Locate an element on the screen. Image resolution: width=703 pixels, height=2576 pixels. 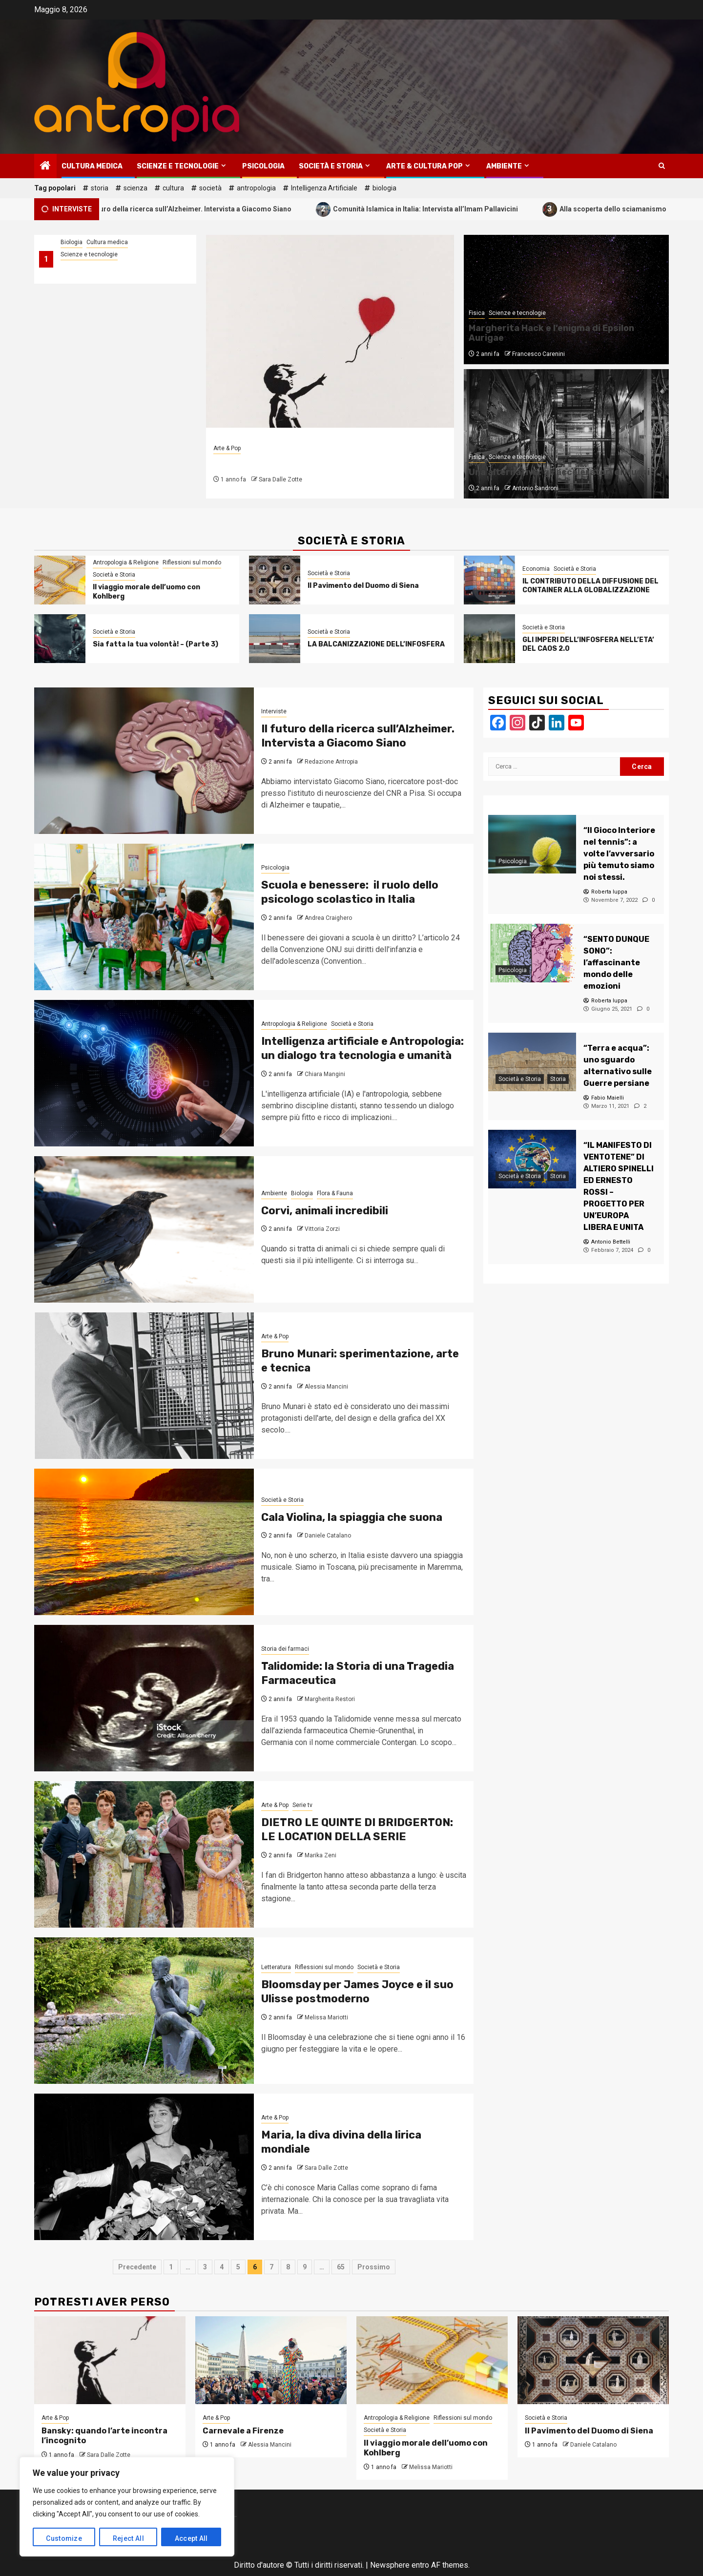
[“SENTO DUNQUE SONO”: l’affascinante mondo delle emozioni] is located at coordinates (532, 953).